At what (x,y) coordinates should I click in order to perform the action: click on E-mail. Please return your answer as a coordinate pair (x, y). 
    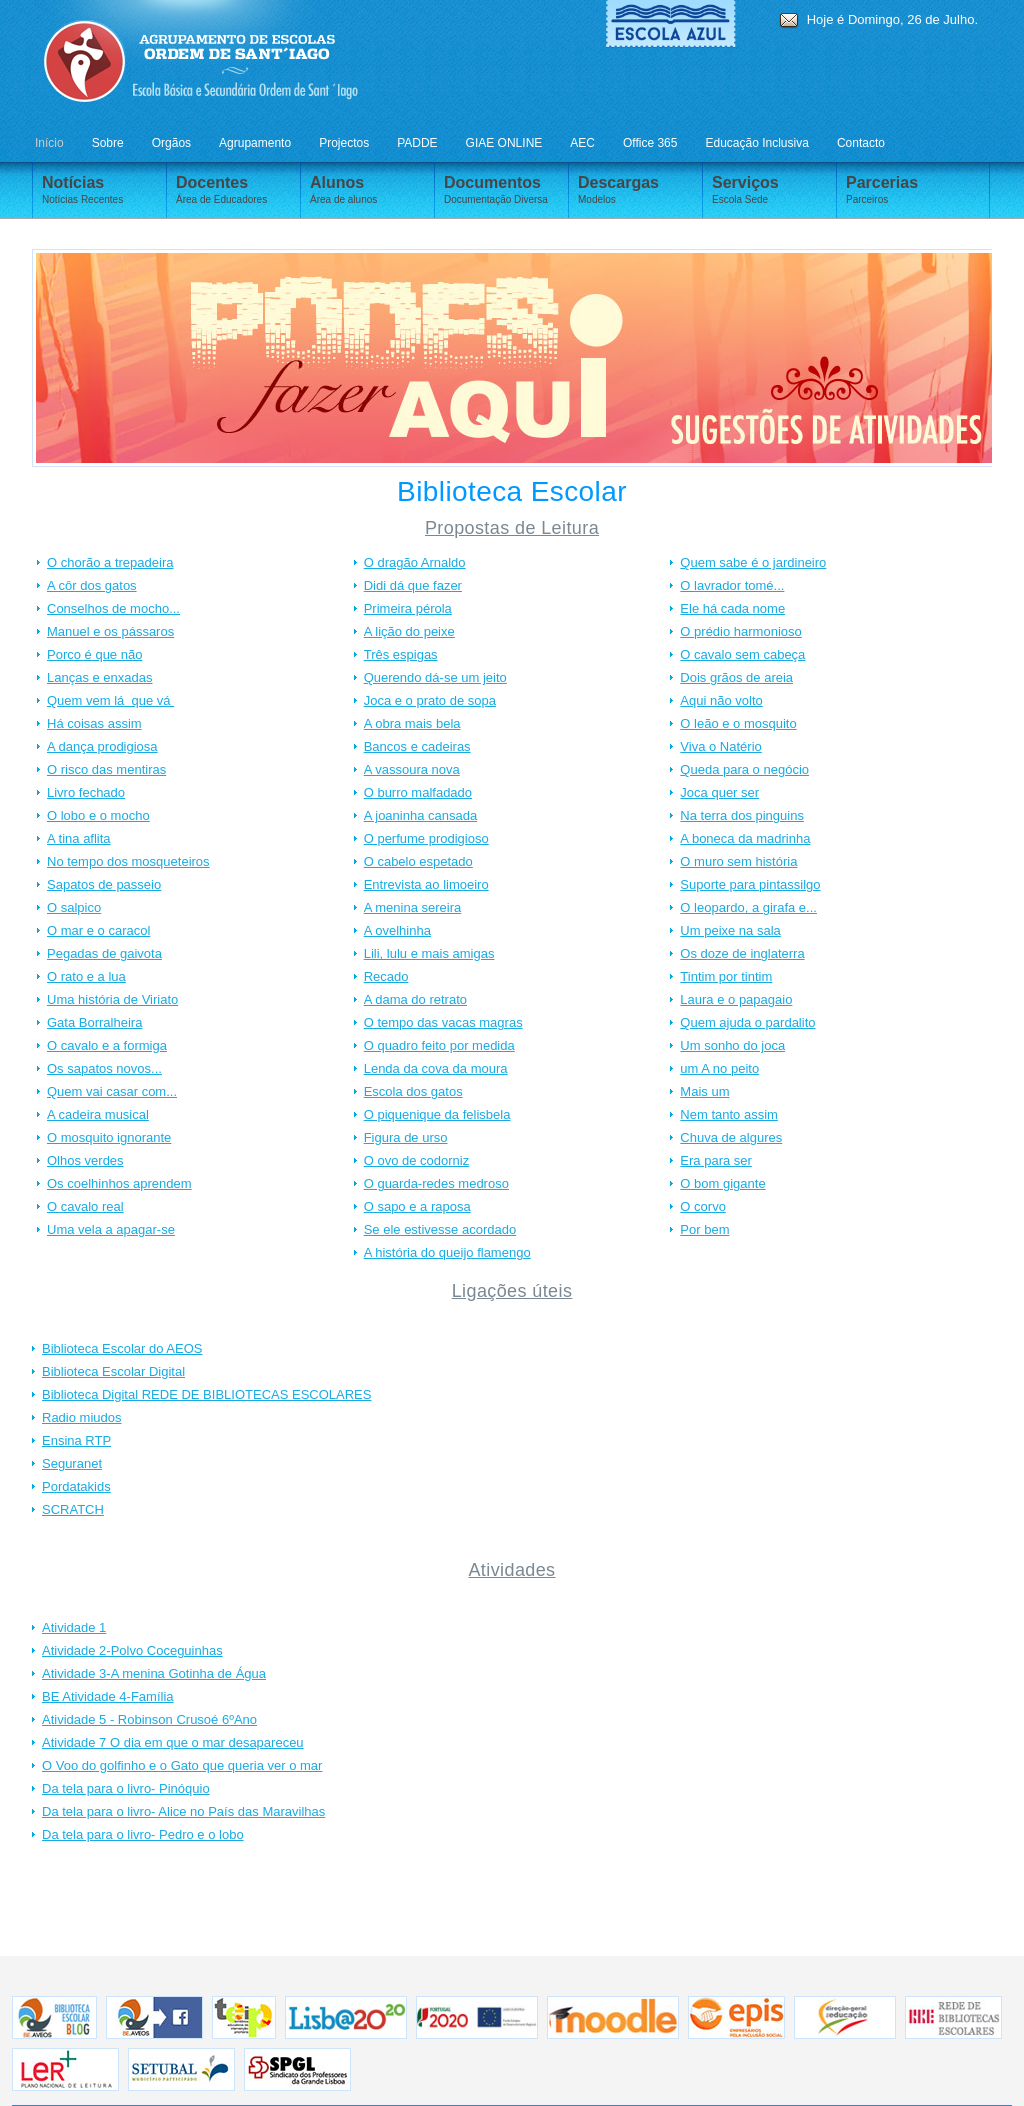
    Looking at the image, I should click on (789, 21).